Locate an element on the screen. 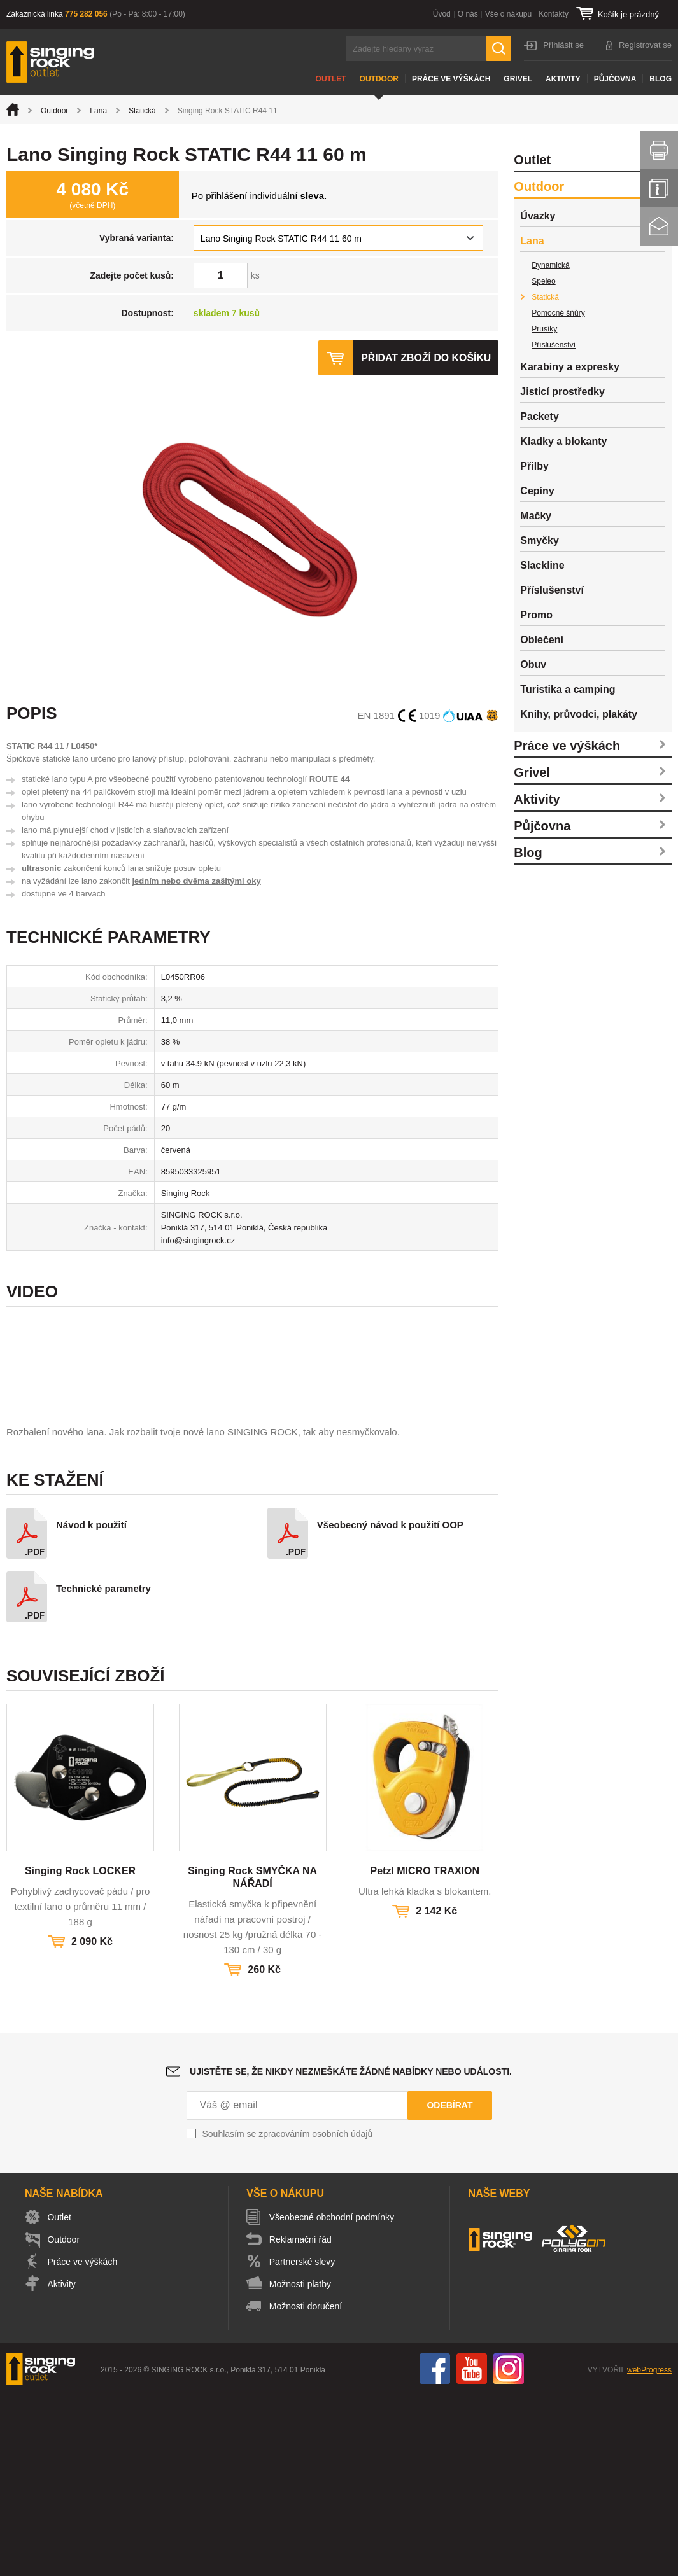 Image resolution: width=678 pixels, height=2576 pixels. Oblečení is located at coordinates (541, 639).